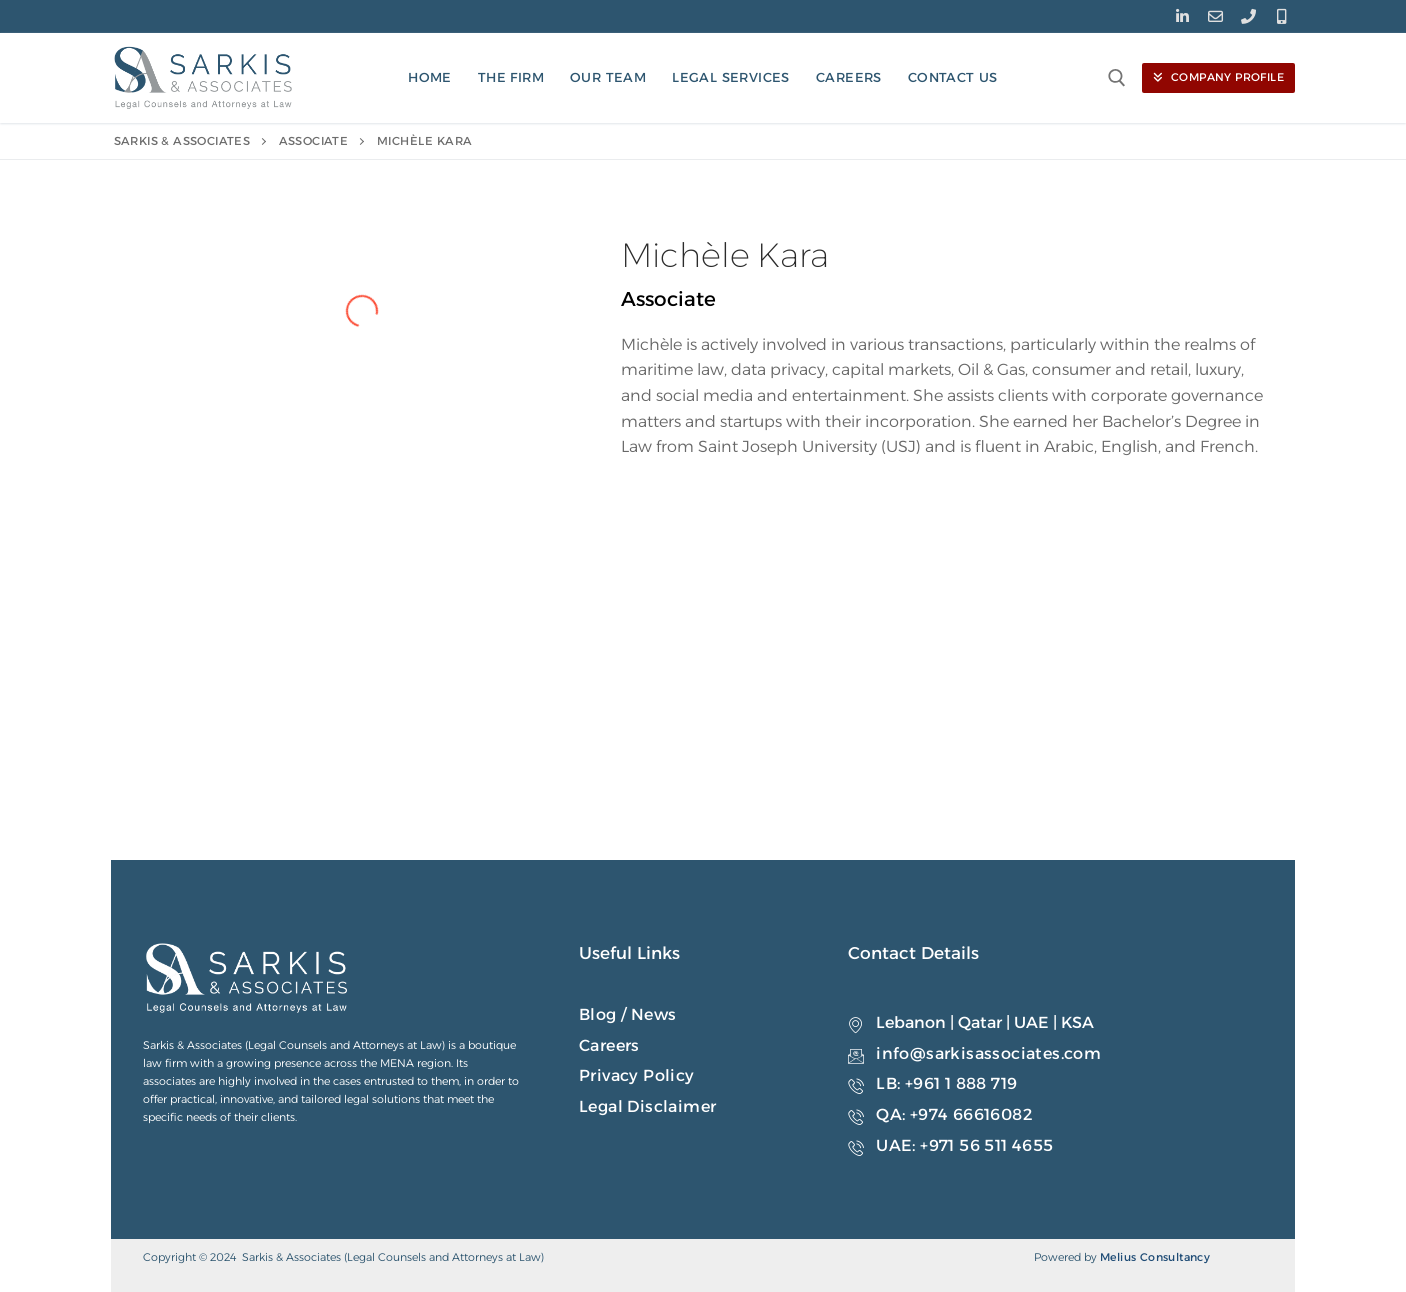 The height and width of the screenshot is (1292, 1406). What do you see at coordinates (1218, 77) in the screenshot?
I see `Company Profile` at bounding box center [1218, 77].